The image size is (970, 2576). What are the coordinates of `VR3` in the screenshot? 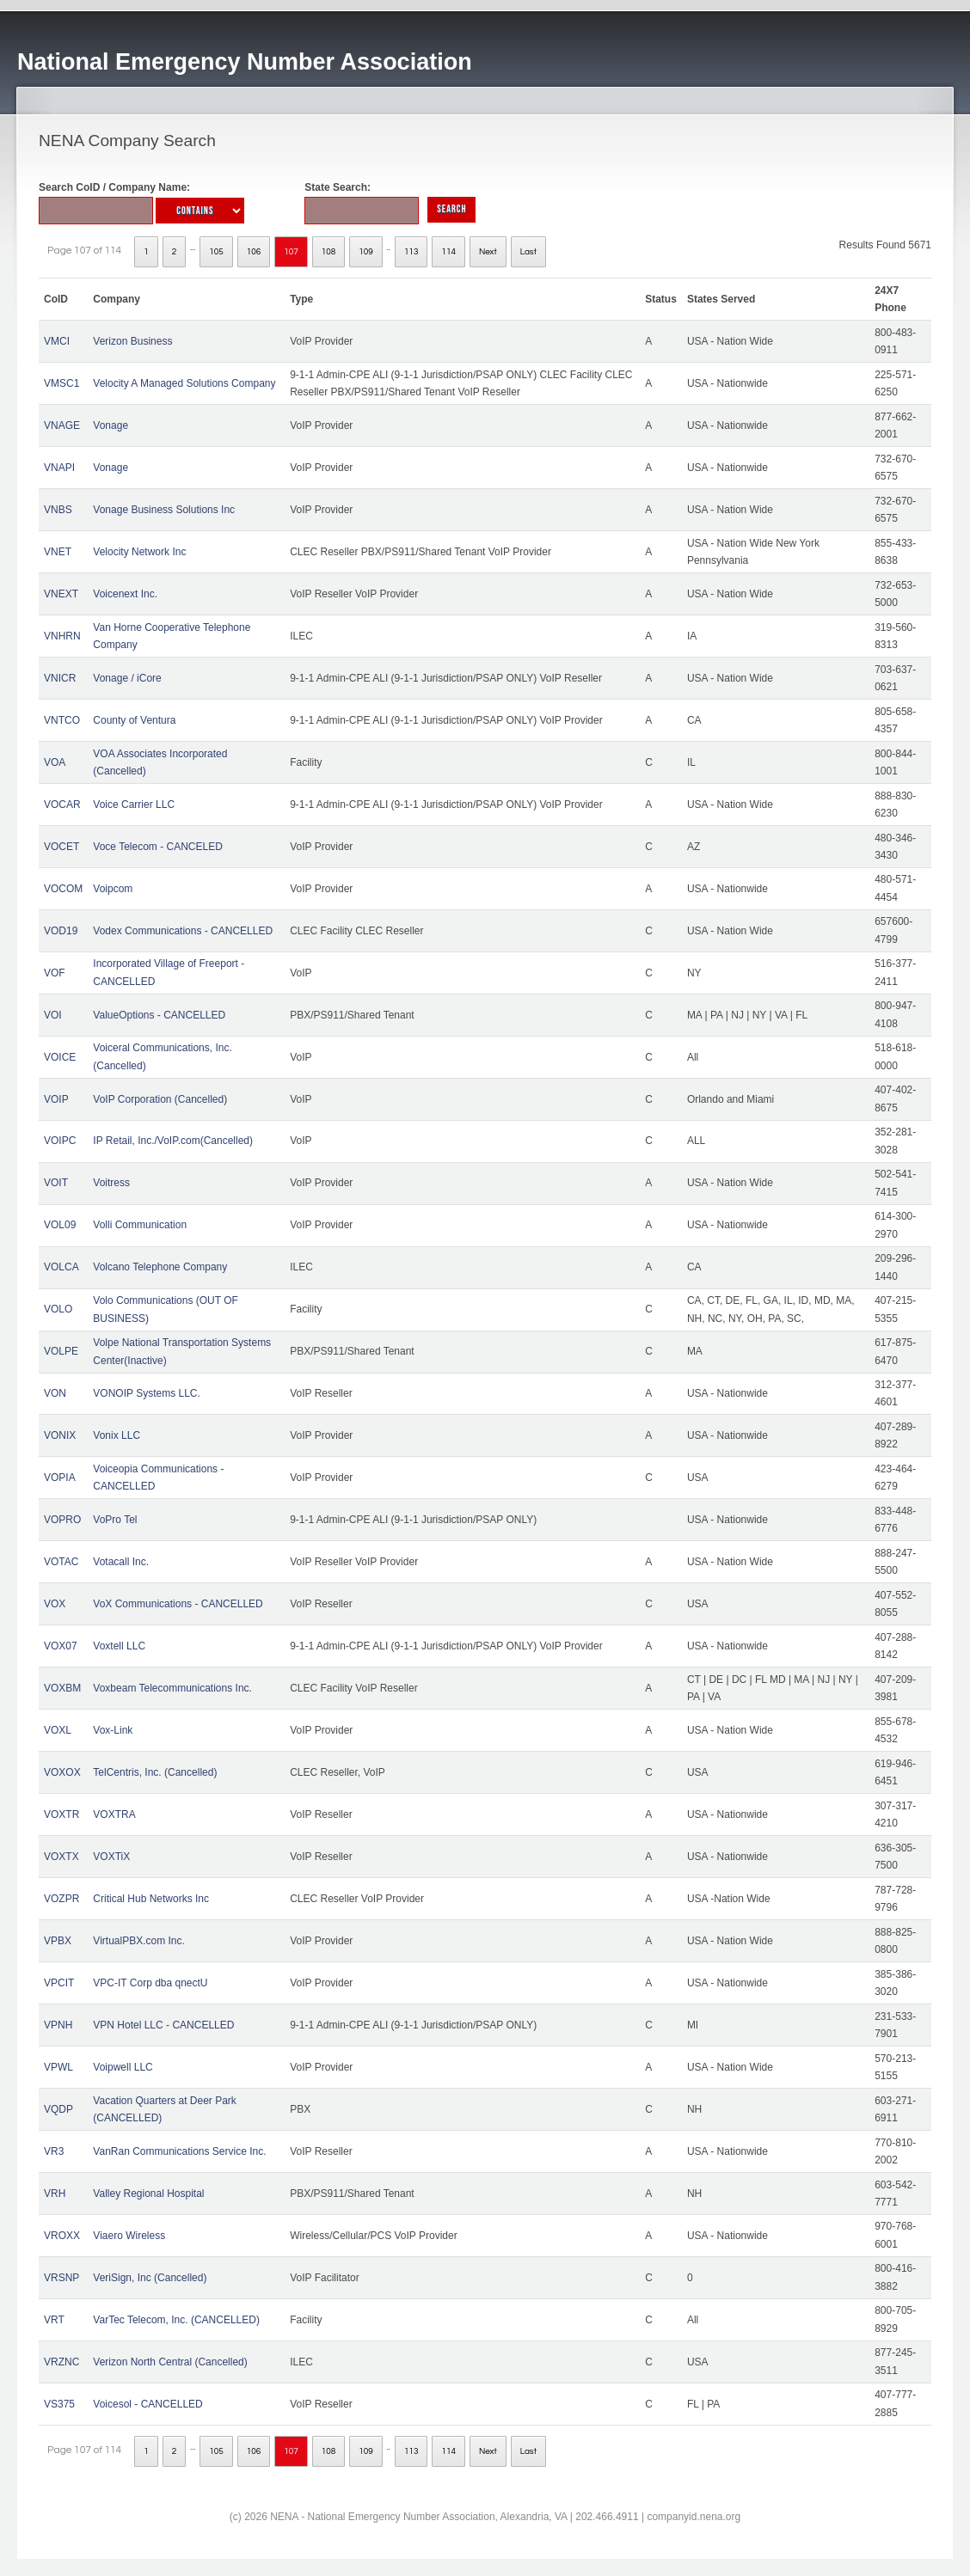 It's located at (54, 2151).